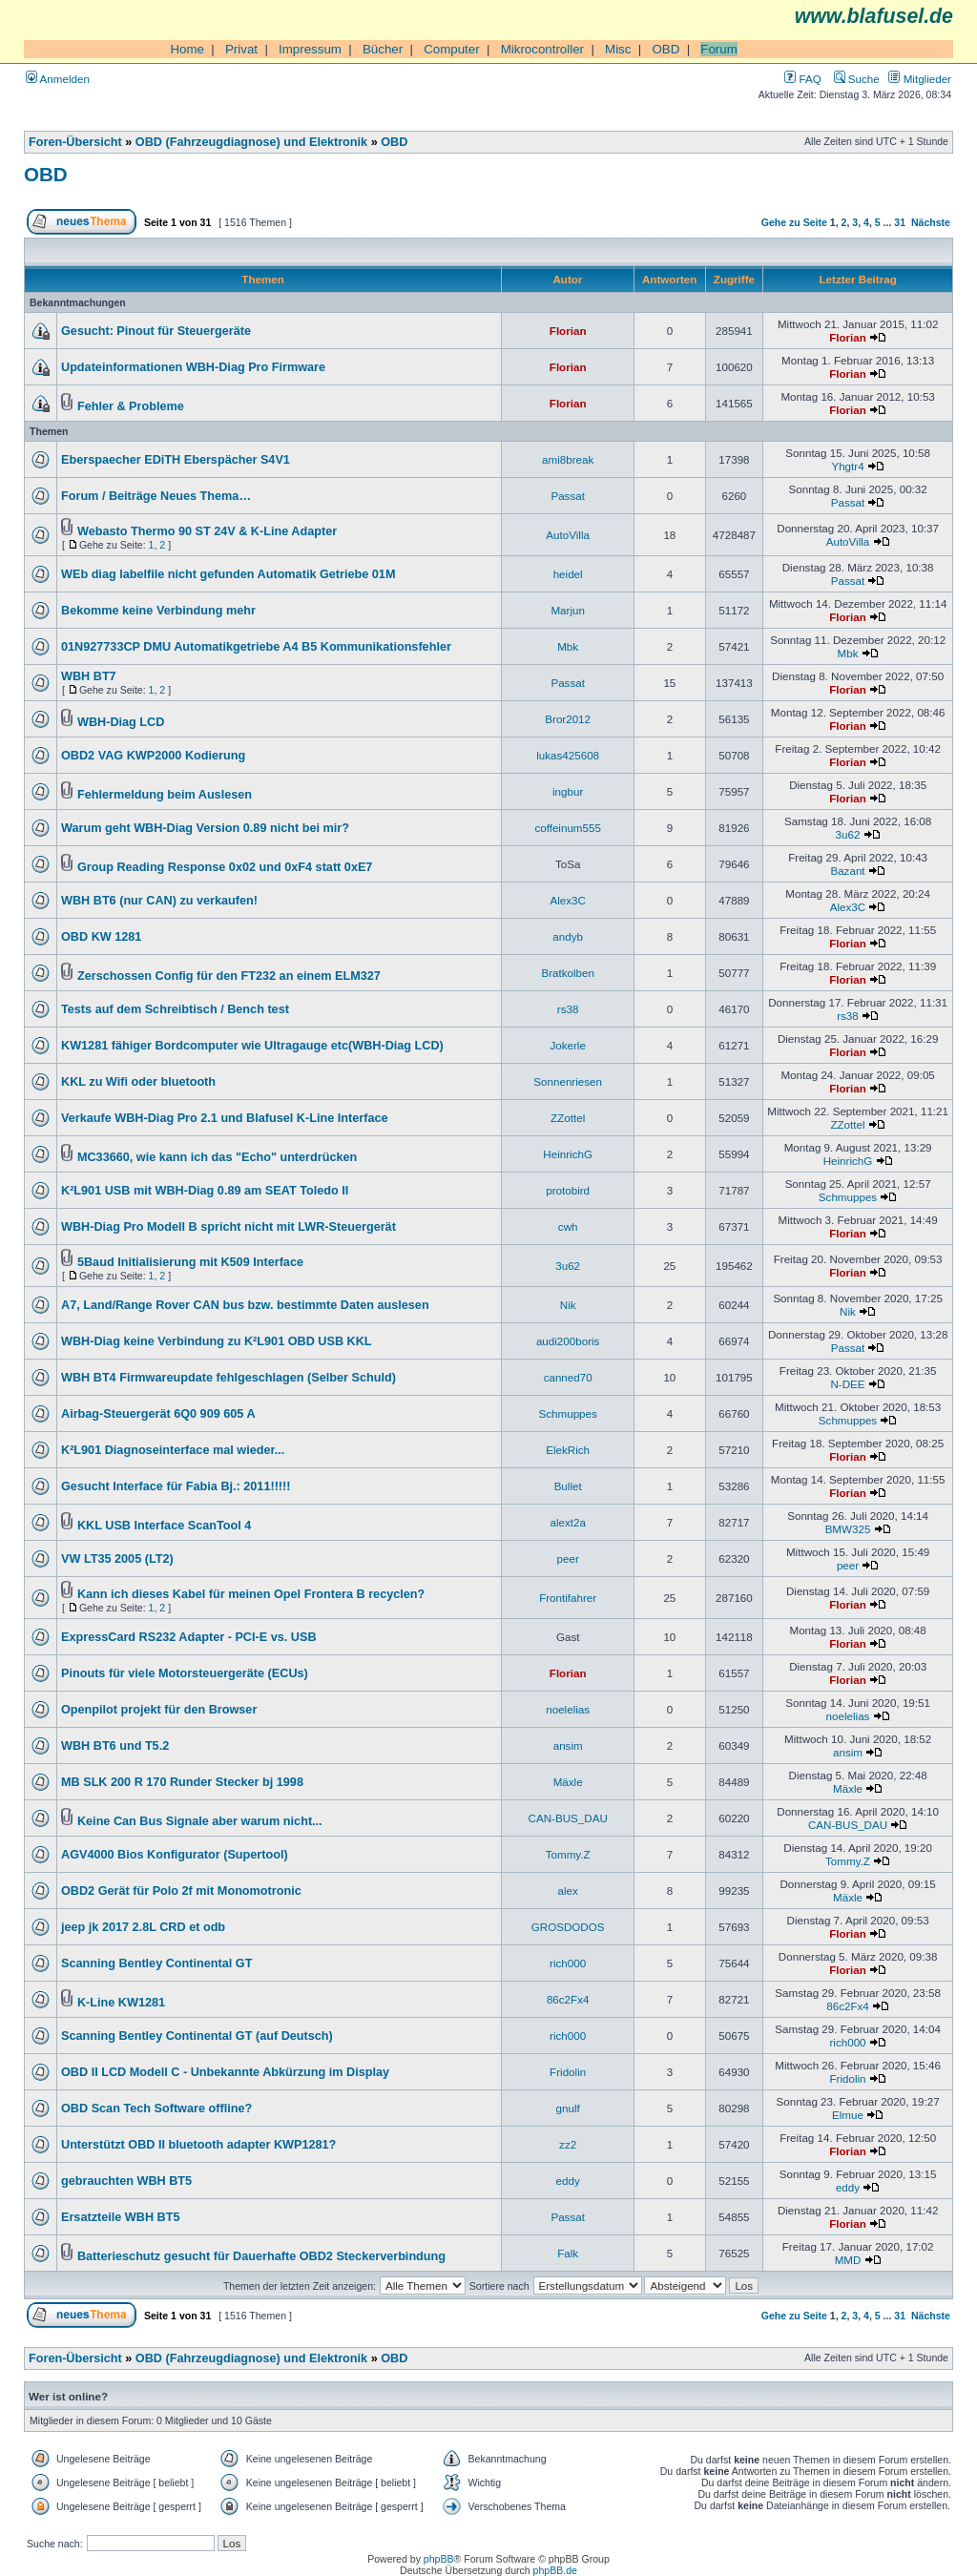 This screenshot has width=977, height=2576. What do you see at coordinates (568, 574) in the screenshot?
I see `heidel` at bounding box center [568, 574].